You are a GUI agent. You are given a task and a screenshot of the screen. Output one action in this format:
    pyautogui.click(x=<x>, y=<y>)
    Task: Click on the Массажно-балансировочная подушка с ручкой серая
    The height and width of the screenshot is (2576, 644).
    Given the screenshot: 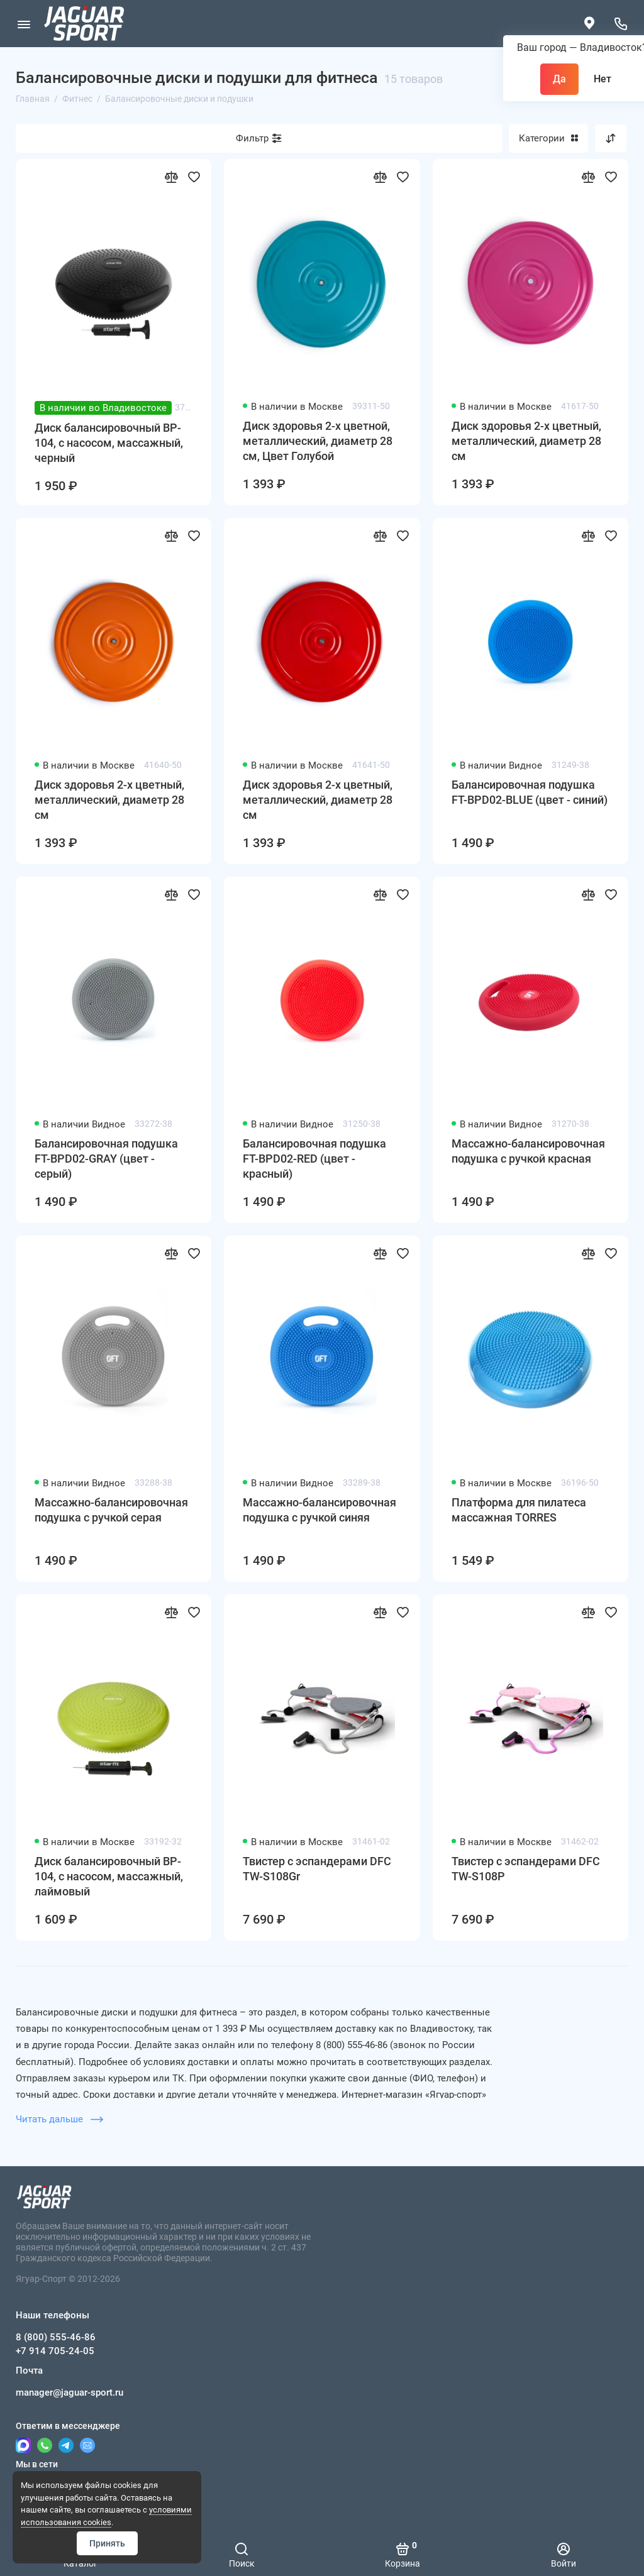 What is the action you would take?
    pyautogui.click(x=111, y=1510)
    